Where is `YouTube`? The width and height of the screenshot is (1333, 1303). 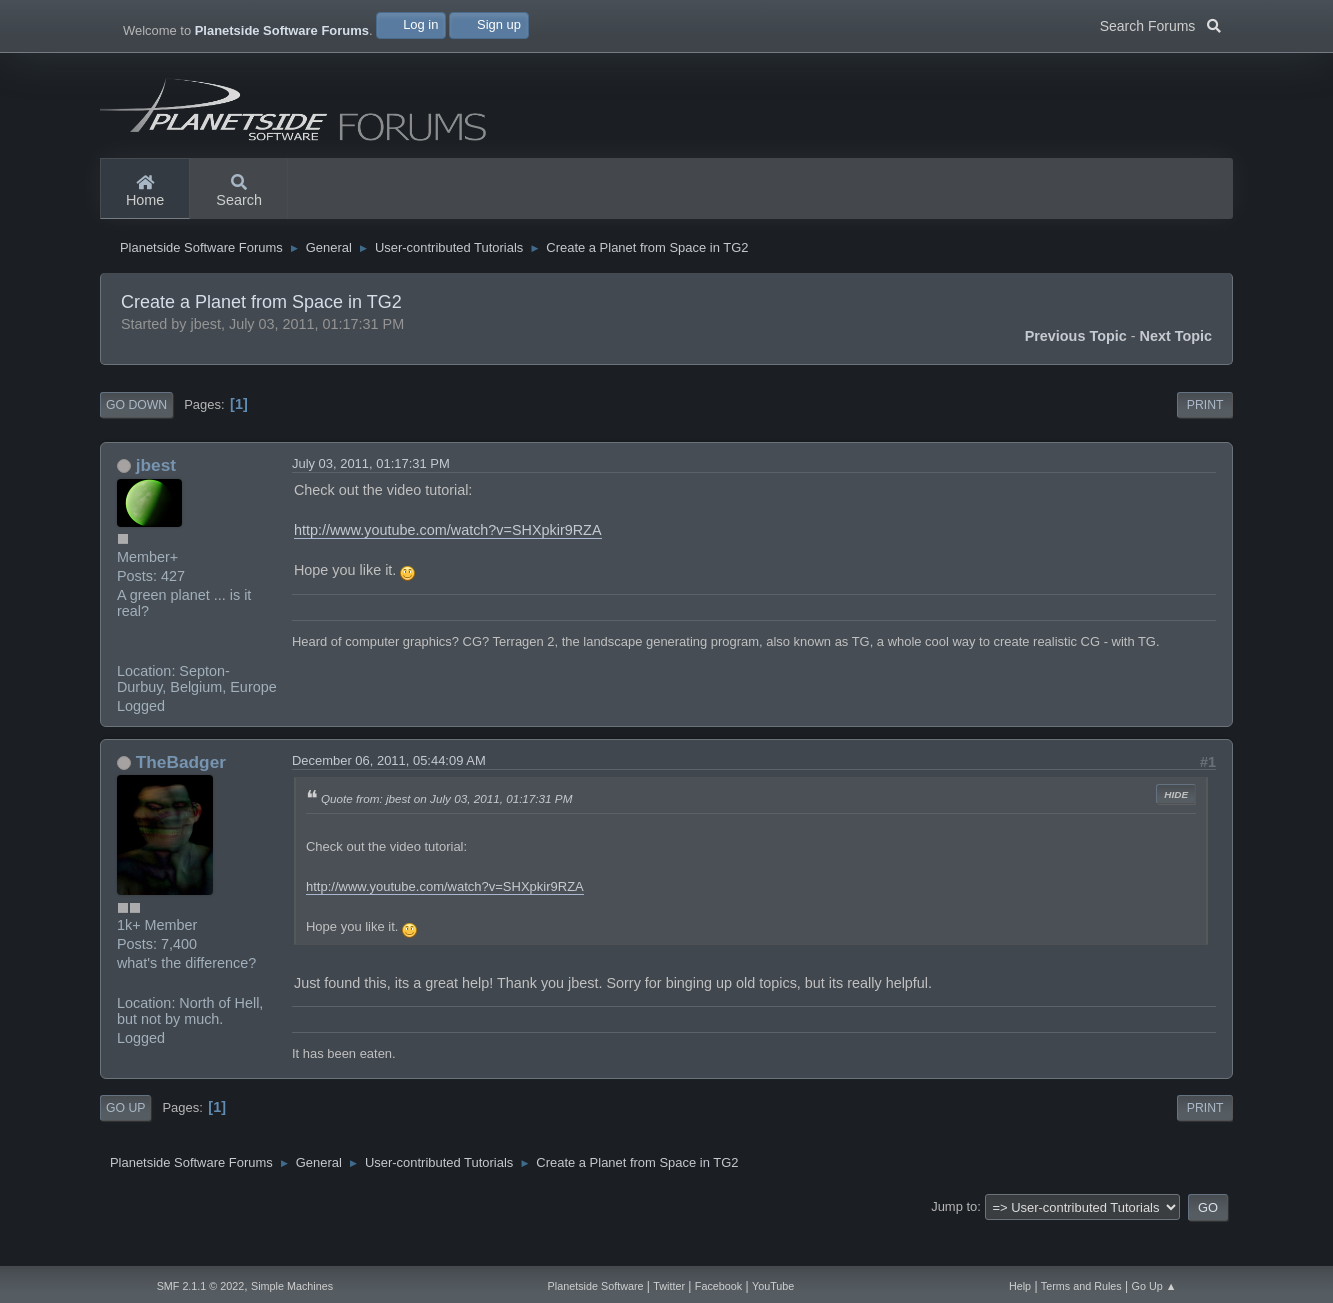
YouTube is located at coordinates (773, 1286).